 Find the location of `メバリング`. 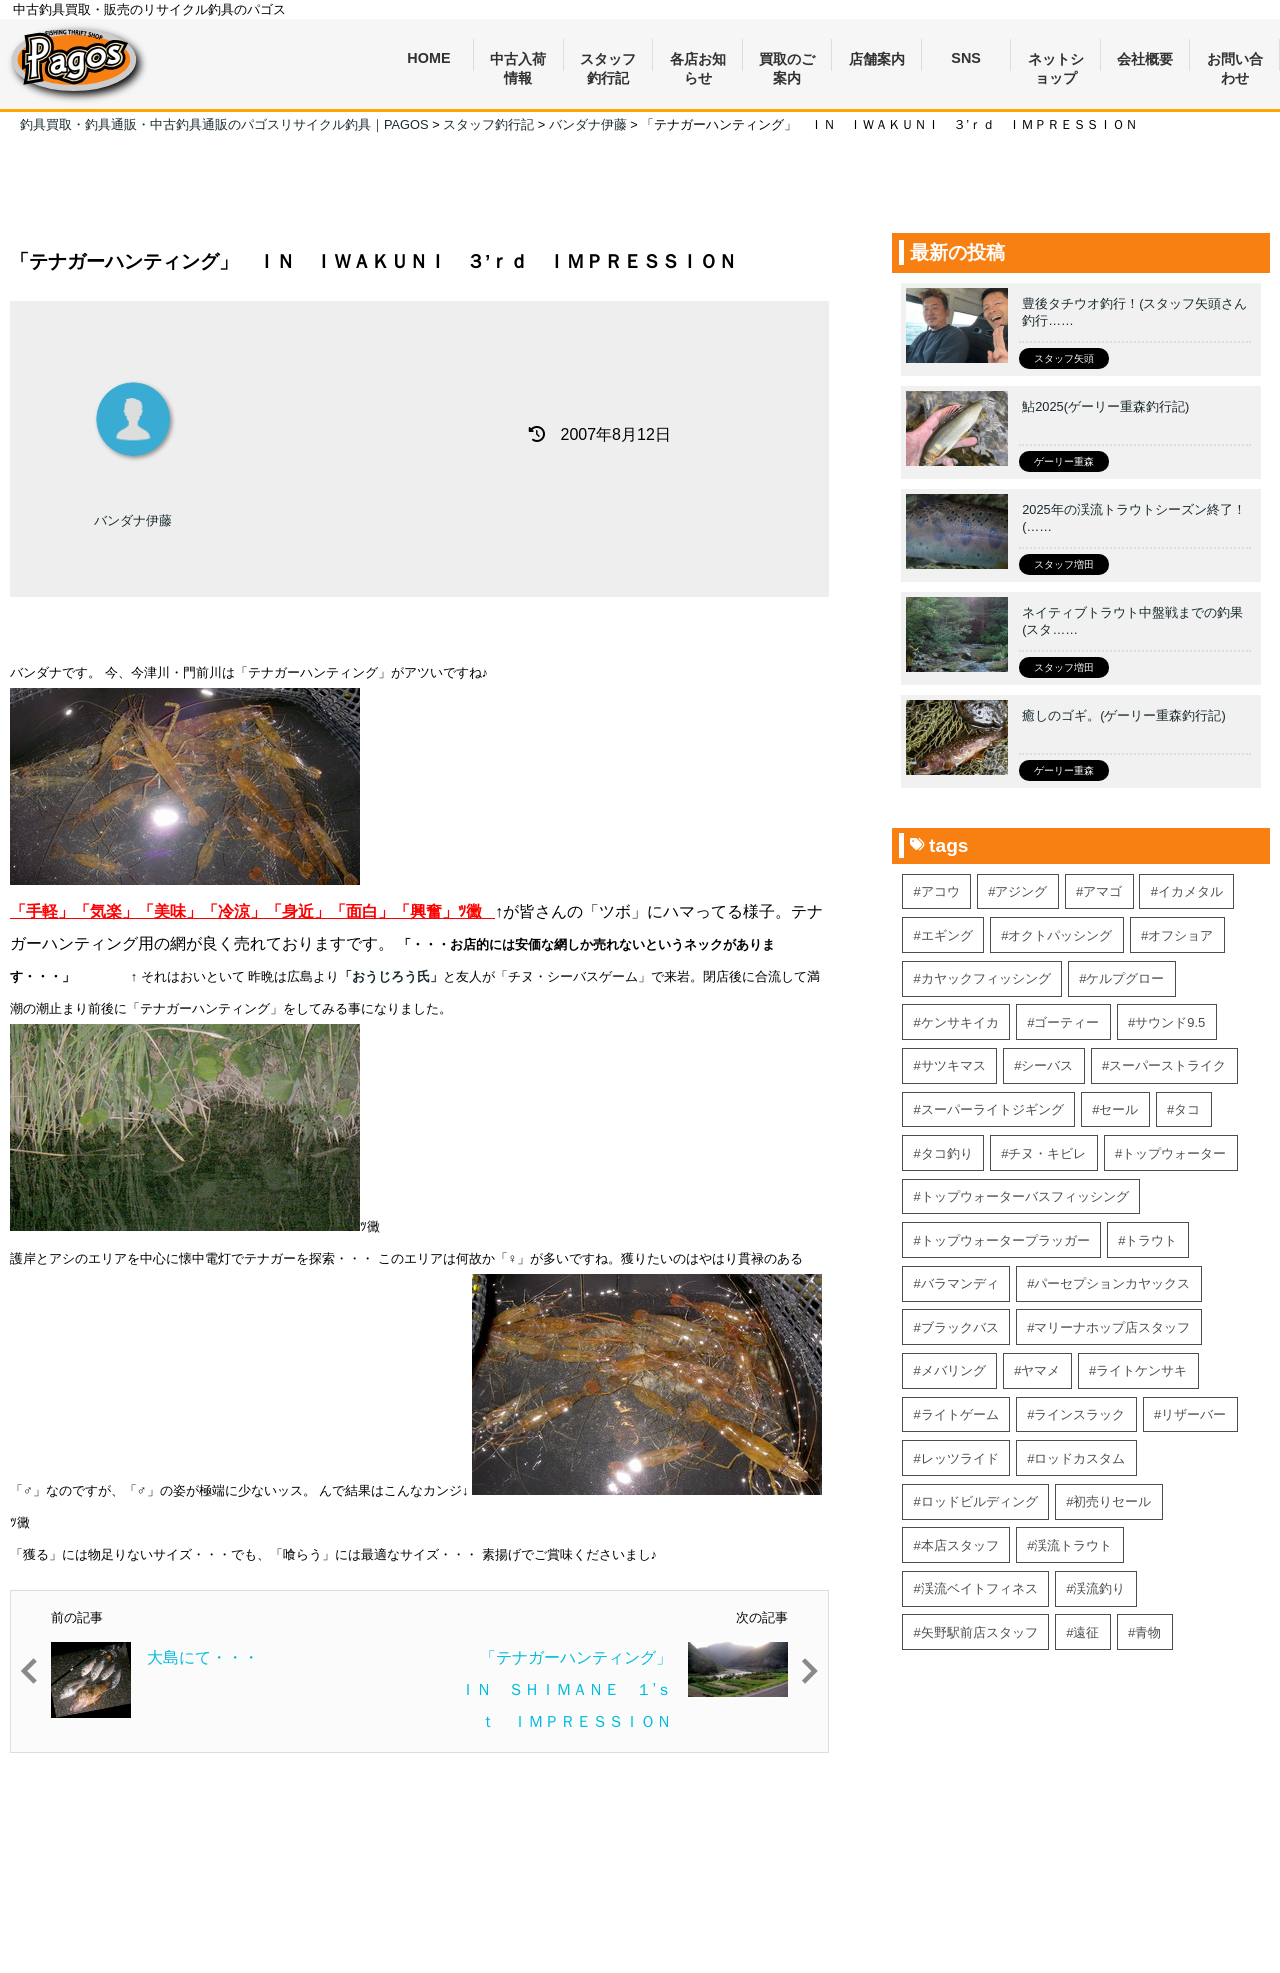

メバリング is located at coordinates (953, 1370).